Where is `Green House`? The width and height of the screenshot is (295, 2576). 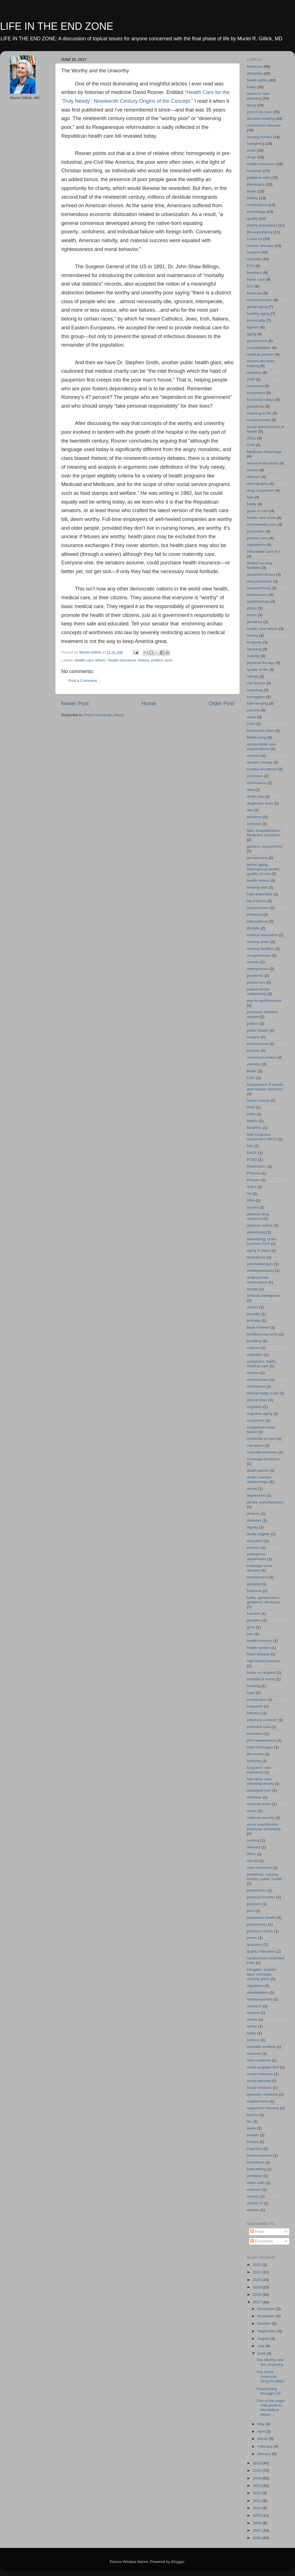 Green House is located at coordinates (258, 1100).